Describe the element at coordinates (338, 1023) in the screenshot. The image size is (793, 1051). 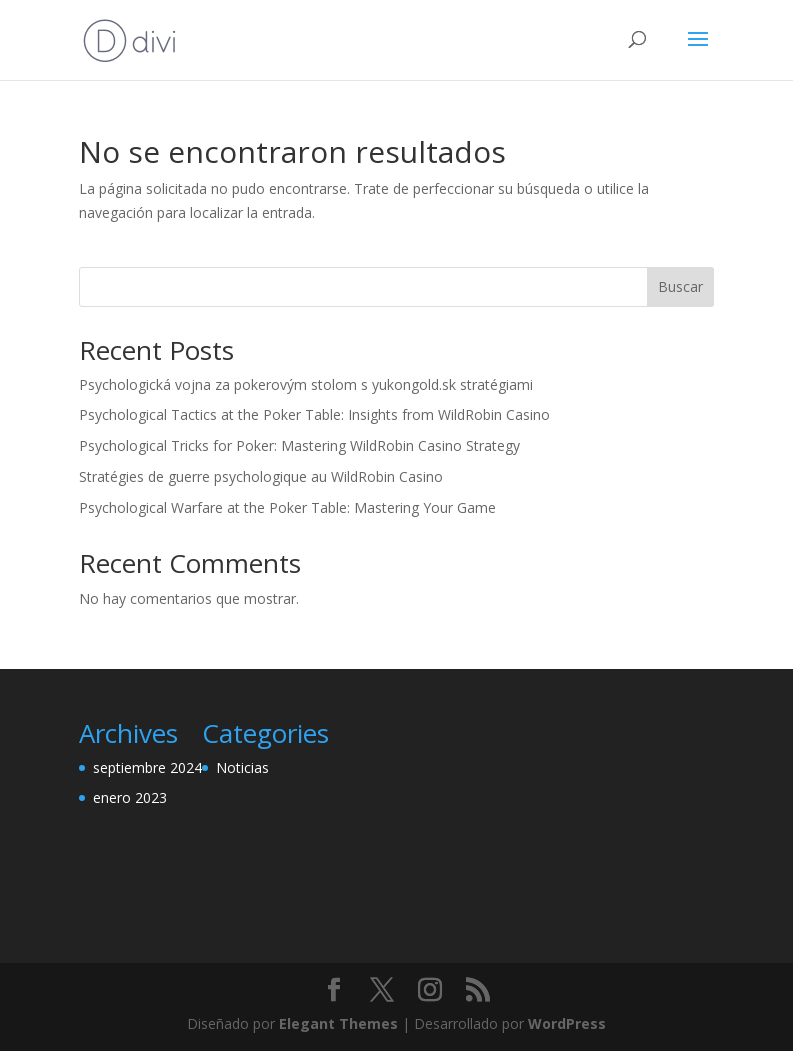
I see `Elegant Themes` at that location.